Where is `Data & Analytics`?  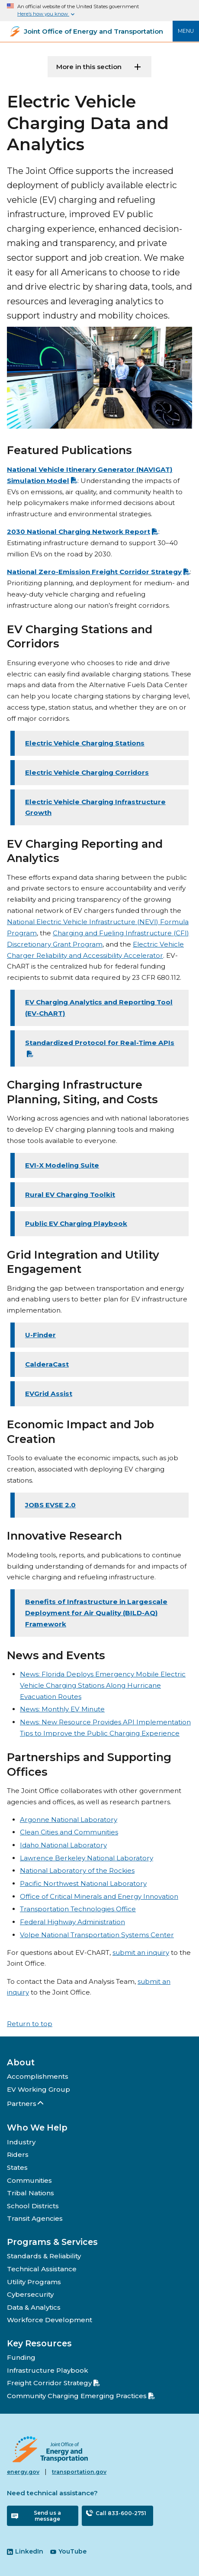 Data & Analytics is located at coordinates (34, 2307).